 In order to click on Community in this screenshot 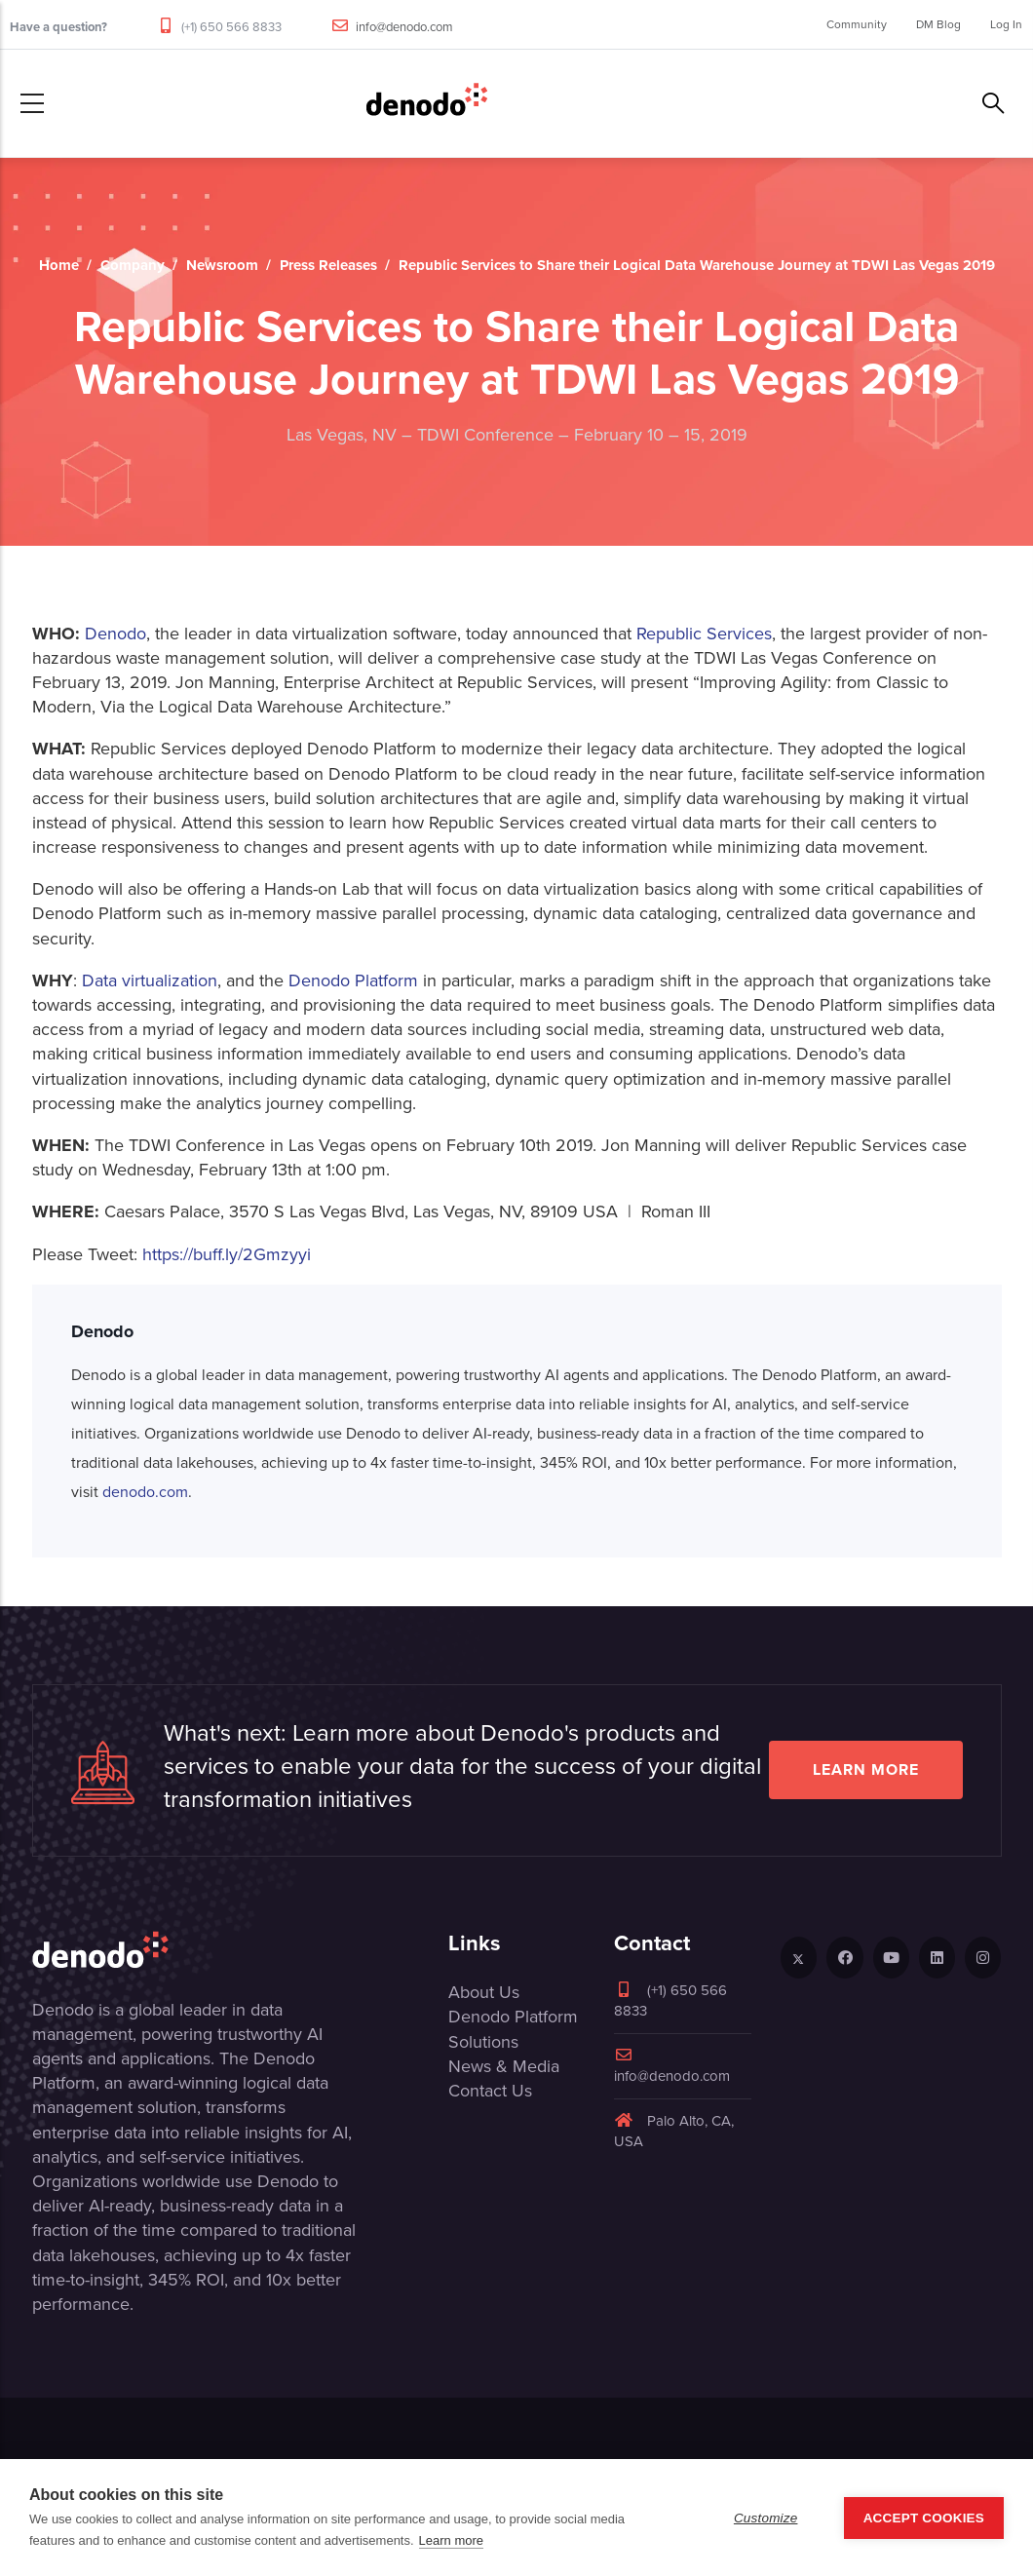, I will do `click(856, 24)`.